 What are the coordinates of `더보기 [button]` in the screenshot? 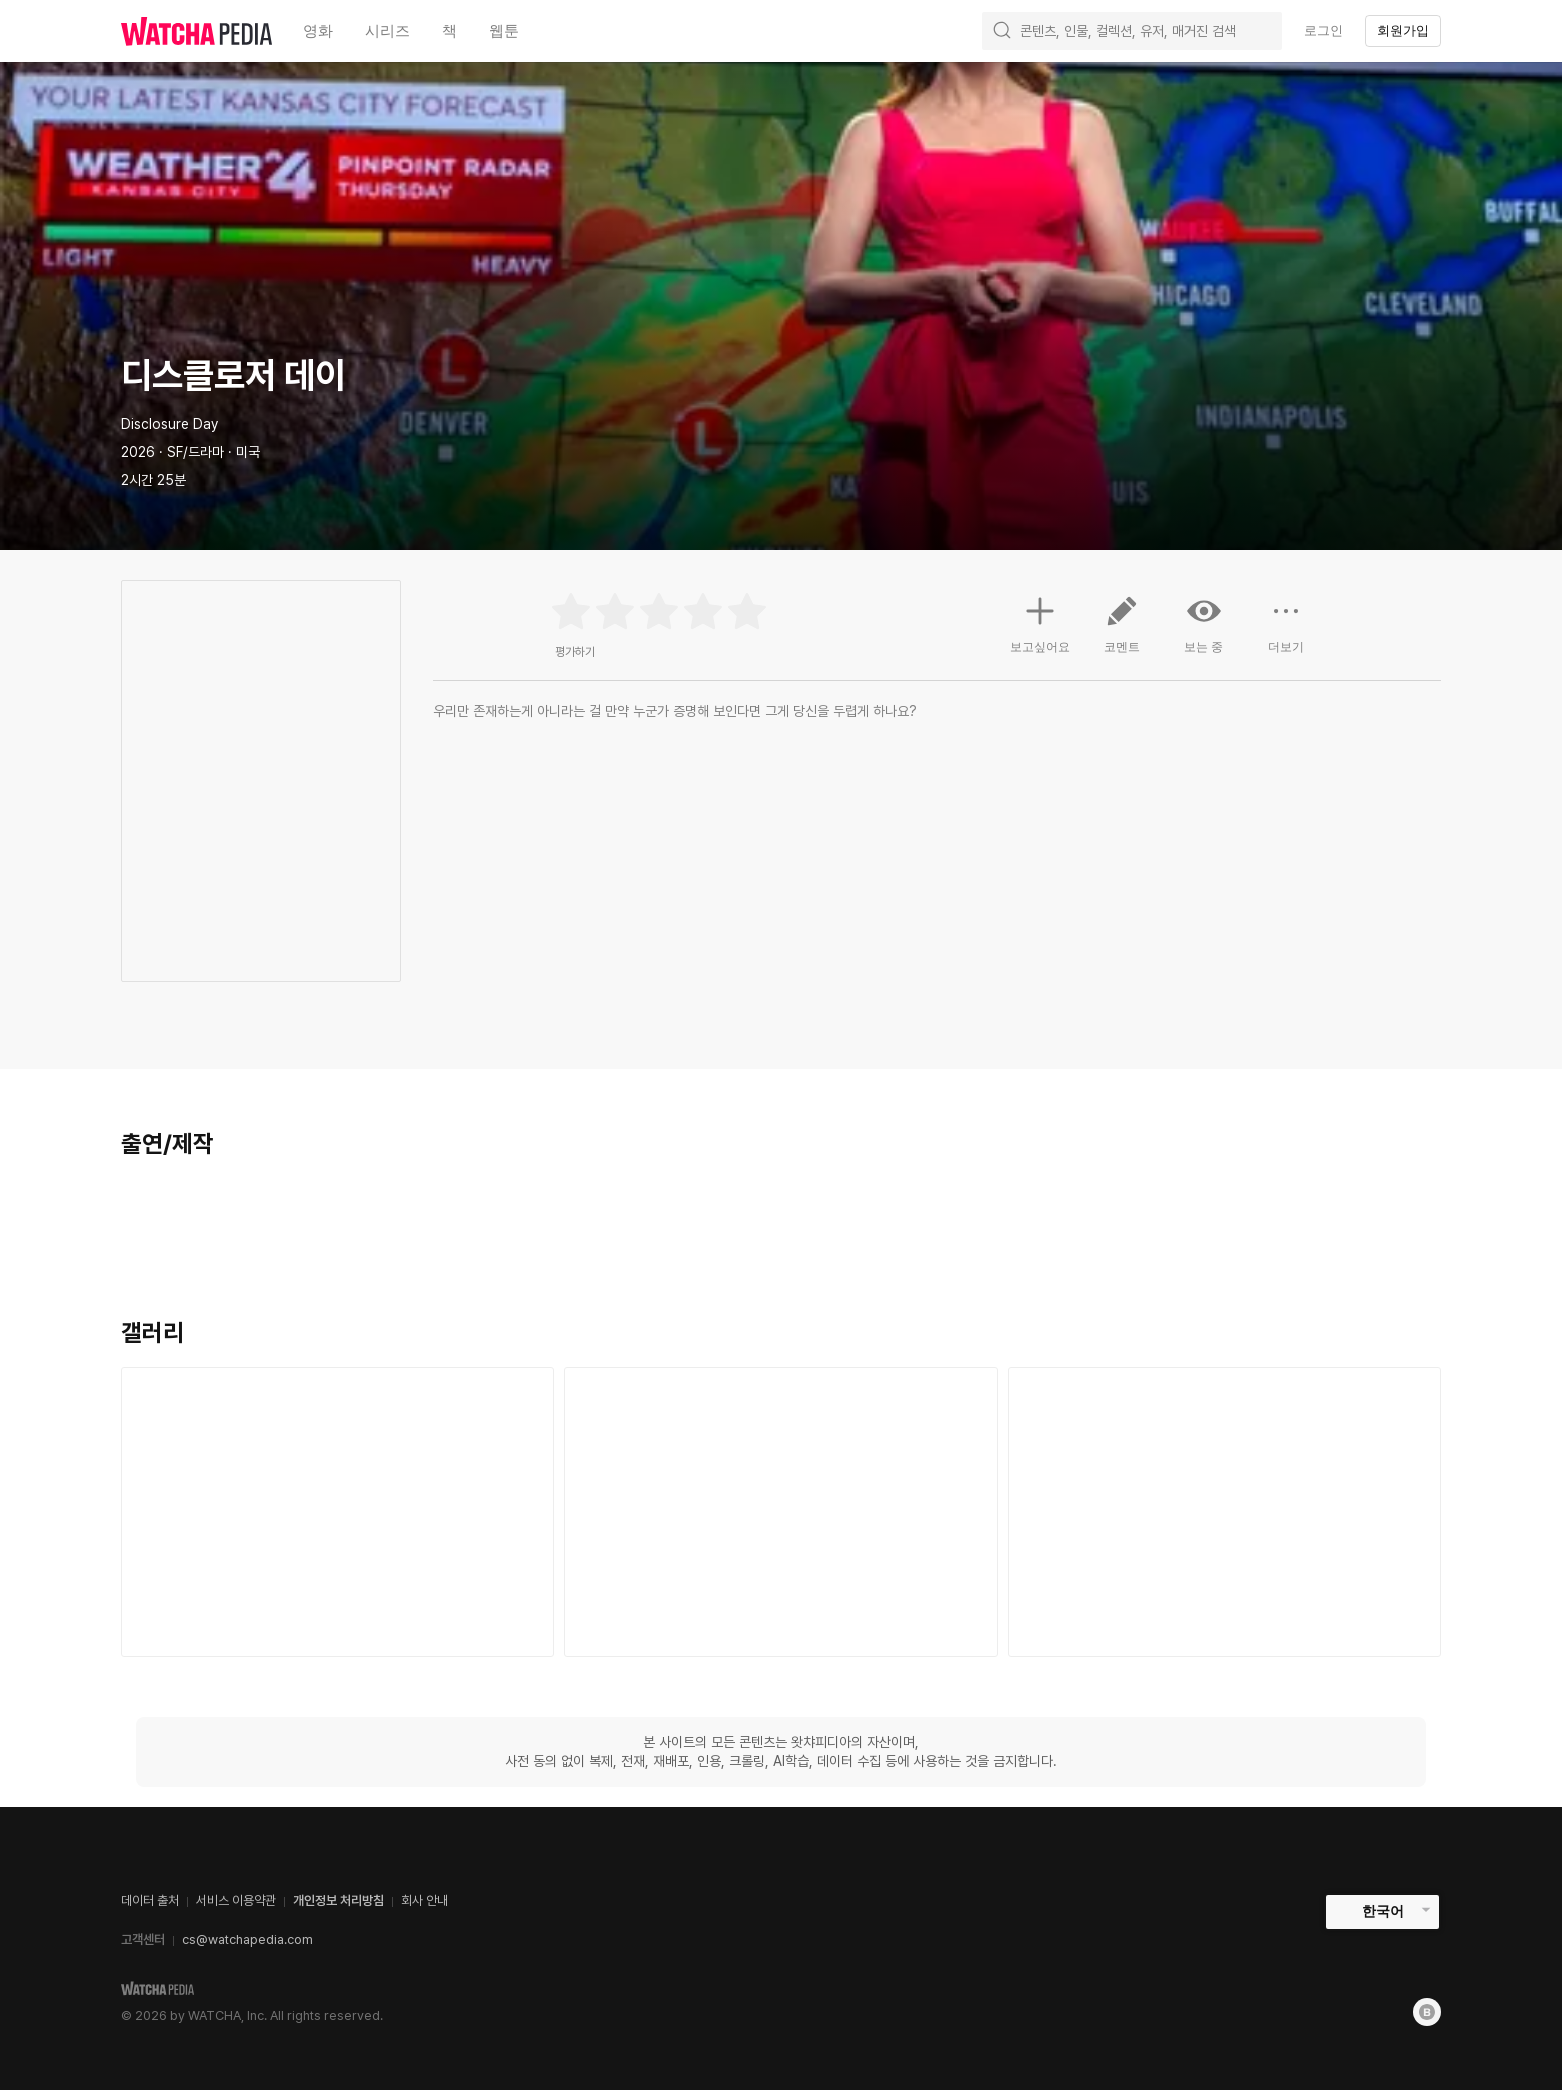 It's located at (1286, 632).